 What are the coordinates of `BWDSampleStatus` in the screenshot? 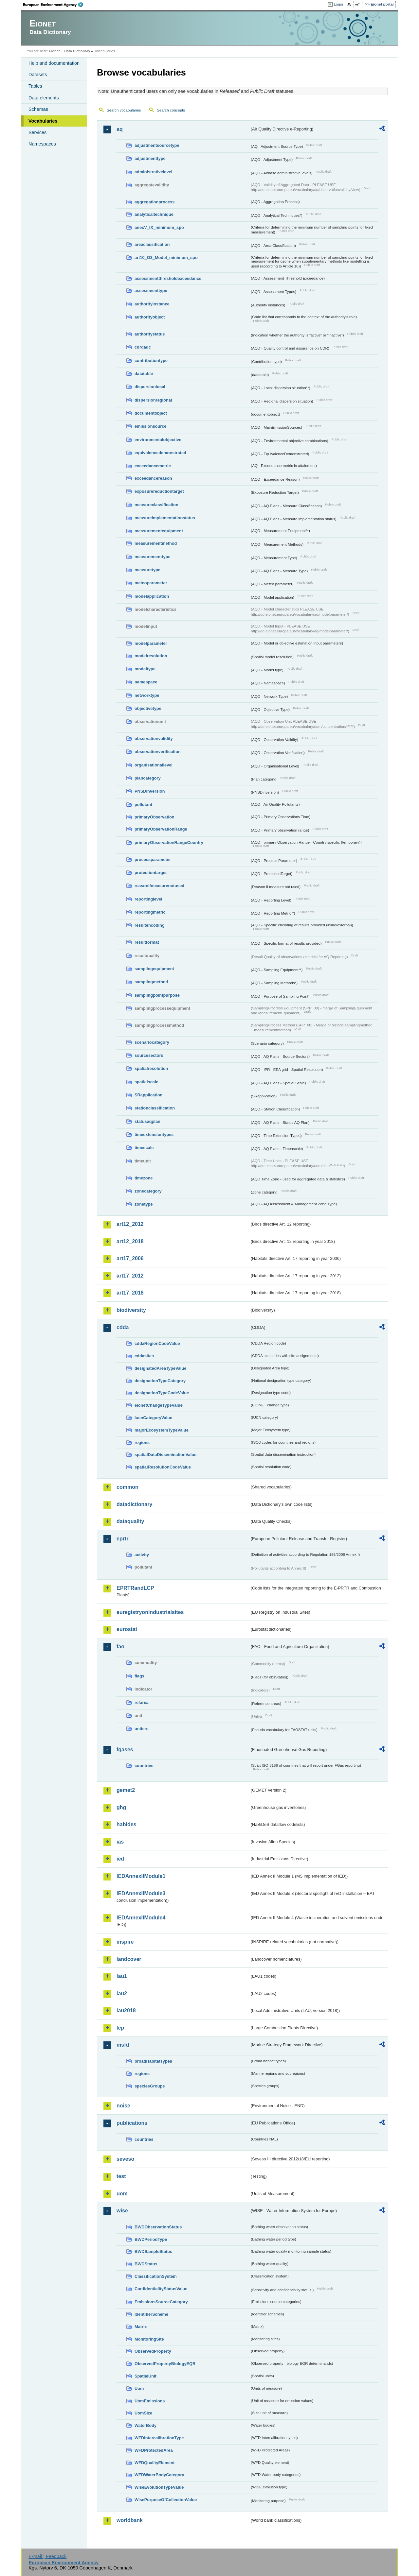 It's located at (153, 2251).